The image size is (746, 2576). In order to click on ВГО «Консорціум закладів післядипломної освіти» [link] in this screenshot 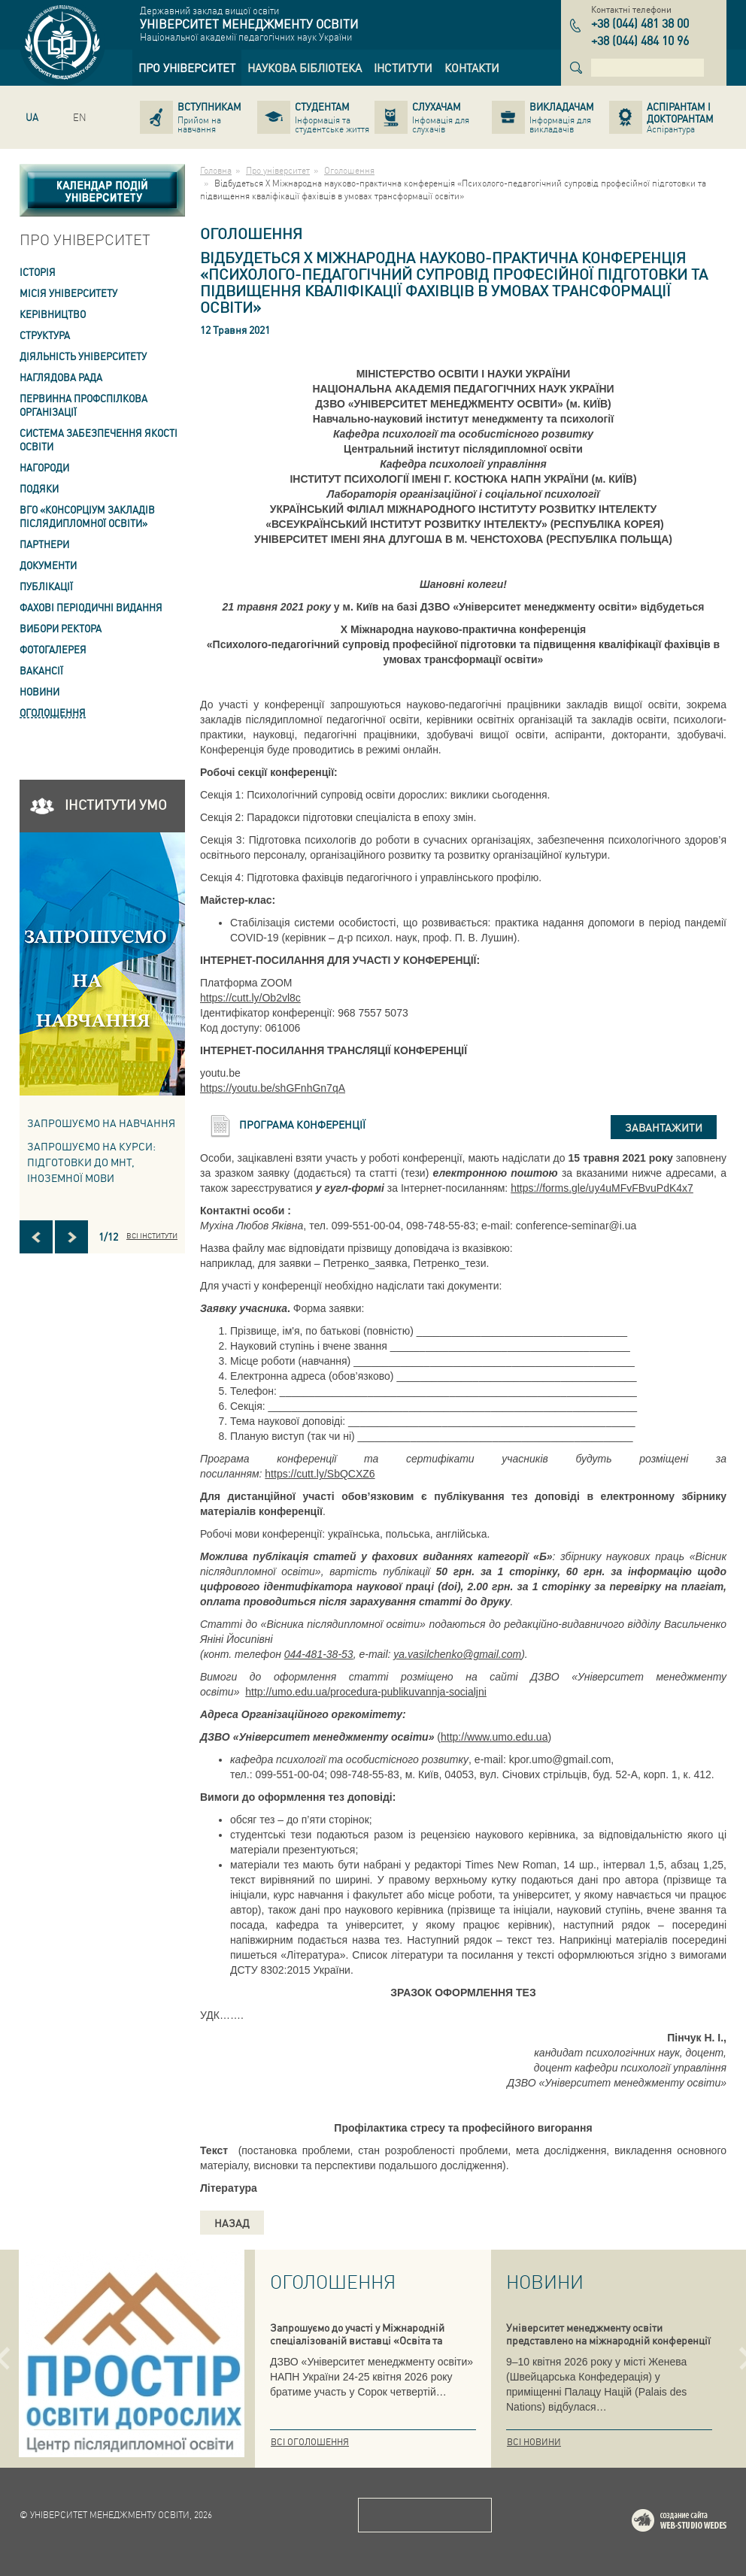, I will do `click(87, 516)`.